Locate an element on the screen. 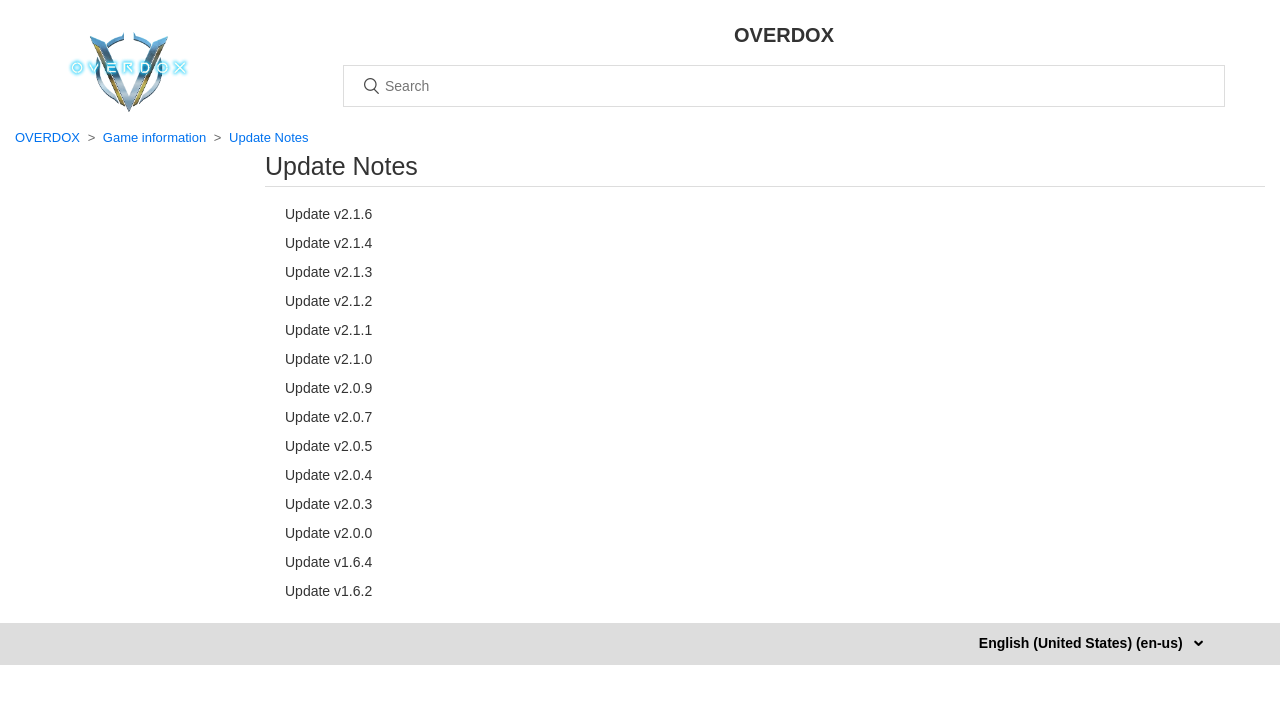 This screenshot has width=1280, height=720. Game information is located at coordinates (154, 137).